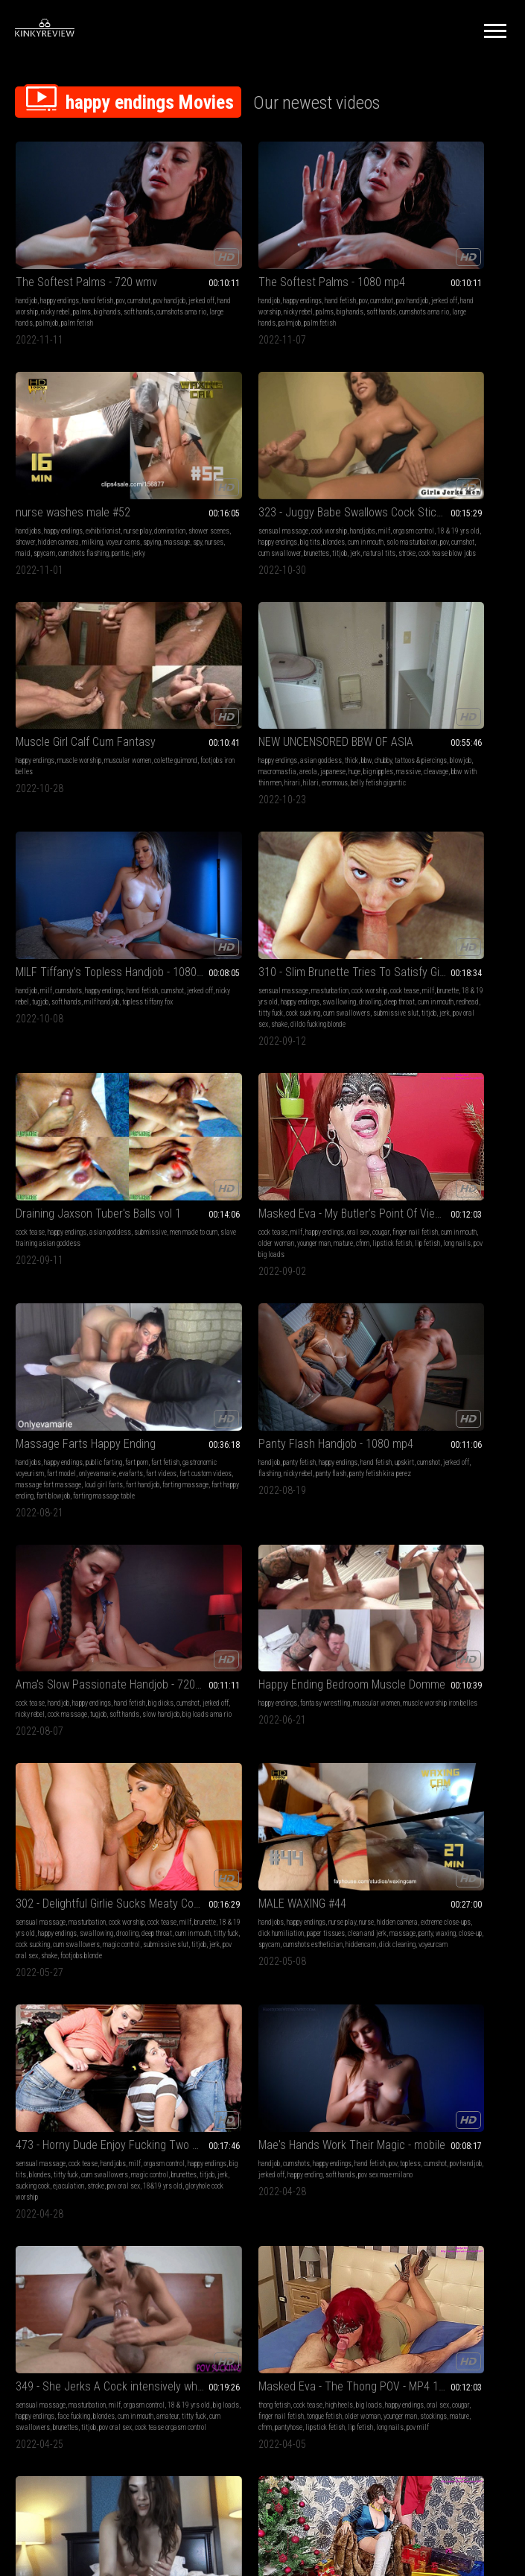 This screenshot has height=2576, width=525. What do you see at coordinates (201, 1551) in the screenshot?
I see `thong fetish` at bounding box center [201, 1551].